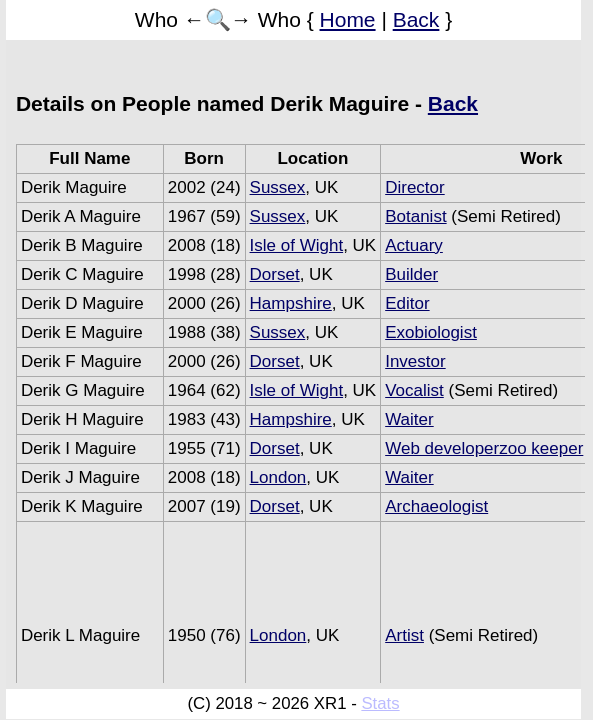 This screenshot has height=720, width=593. What do you see at coordinates (348, 19) in the screenshot?
I see `Home` at bounding box center [348, 19].